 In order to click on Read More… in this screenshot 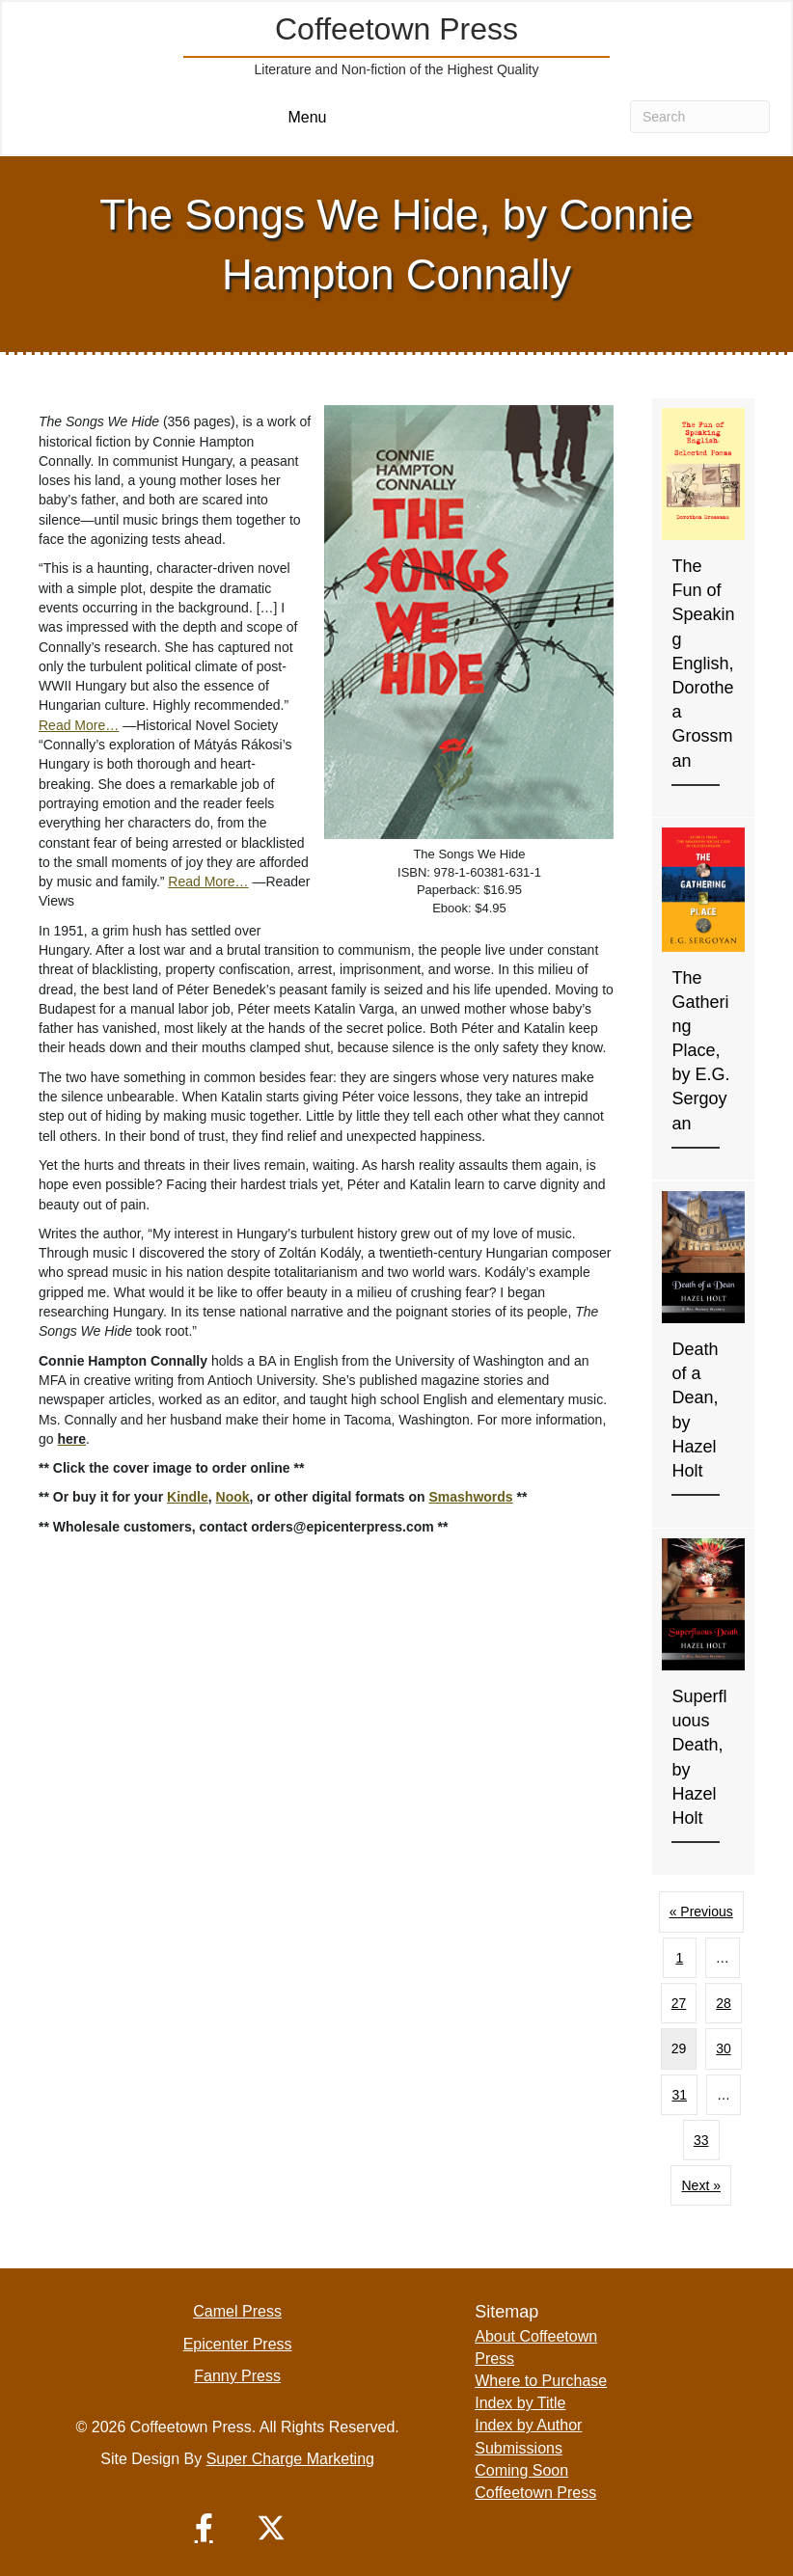, I will do `click(79, 725)`.